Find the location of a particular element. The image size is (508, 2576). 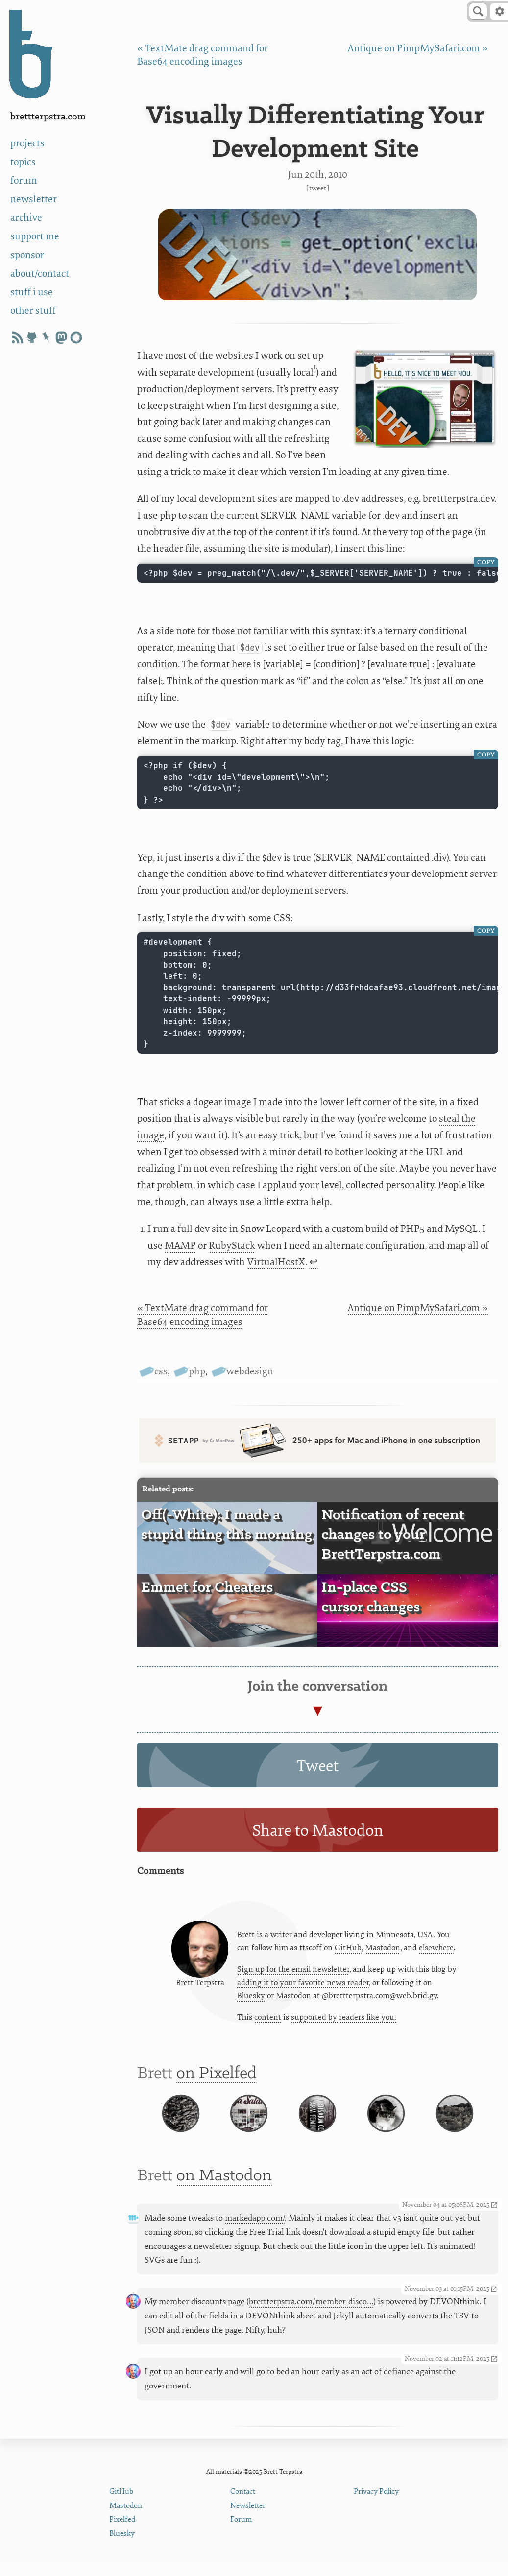

support me is located at coordinates (34, 236).